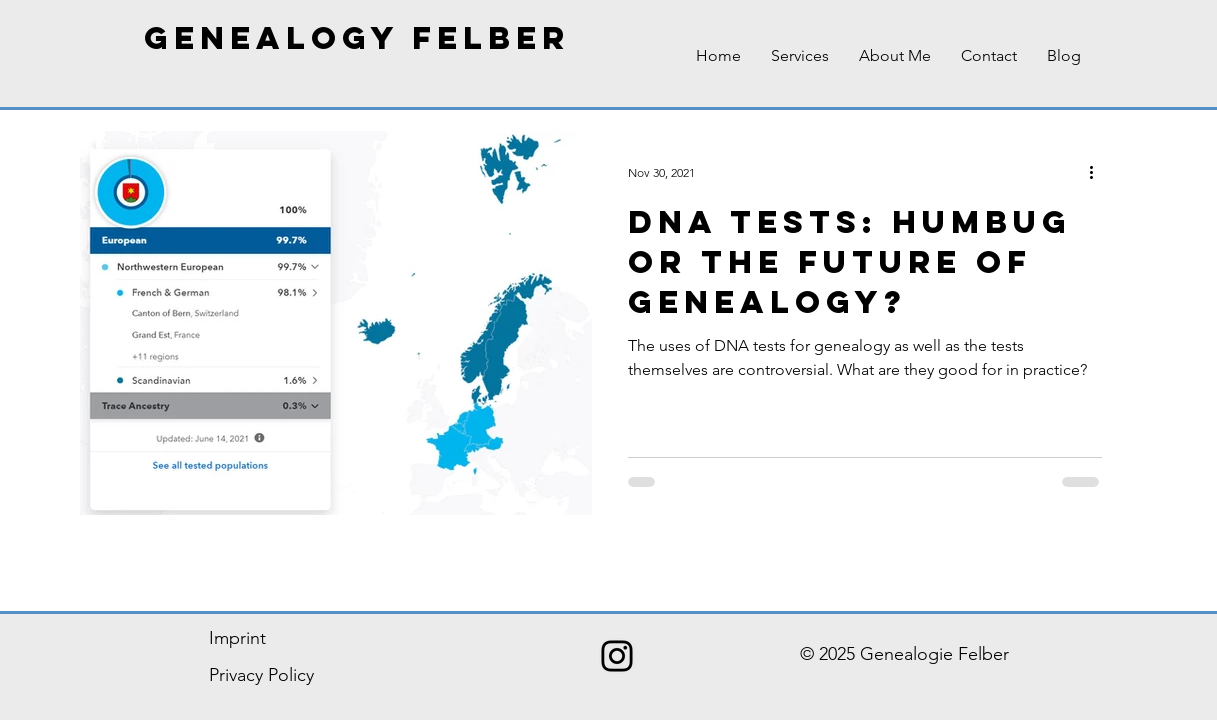 The image size is (1217, 720). I want to click on Privacy Policy, so click(261, 675).